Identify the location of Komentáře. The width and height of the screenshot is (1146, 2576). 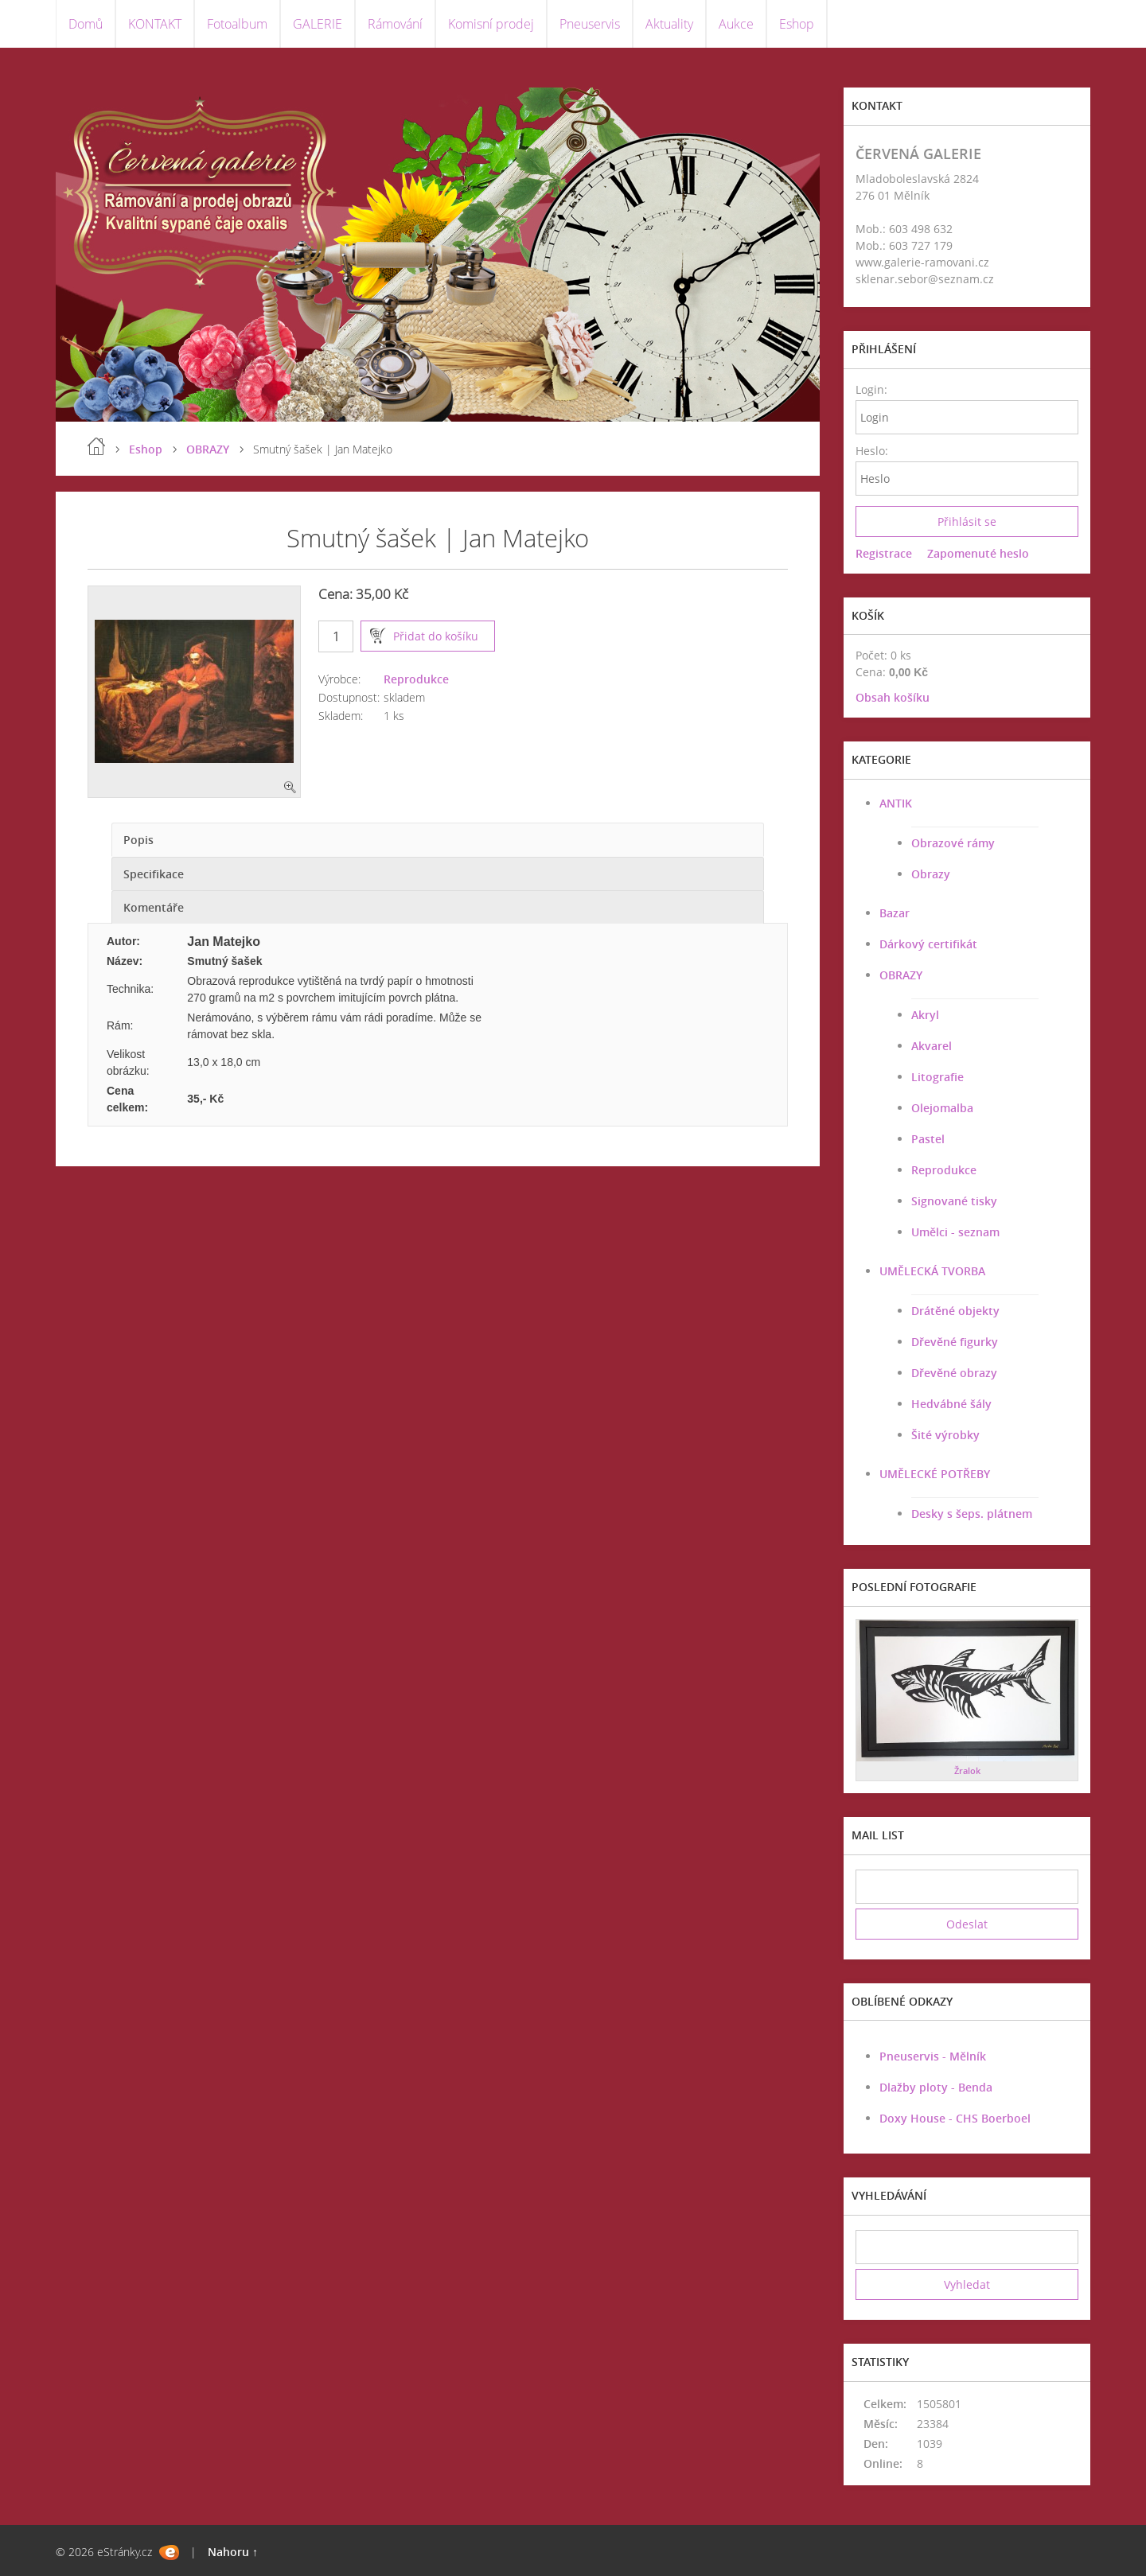
(153, 907).